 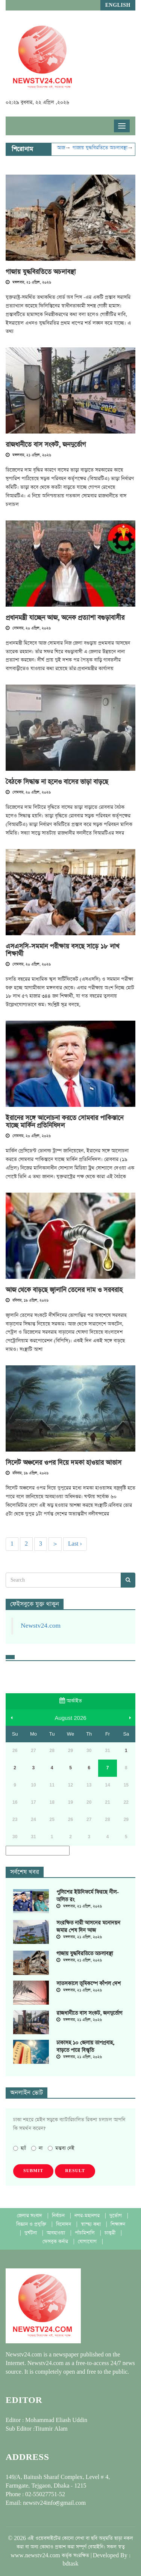 What do you see at coordinates (75, 2171) in the screenshot?
I see `Result` at bounding box center [75, 2171].